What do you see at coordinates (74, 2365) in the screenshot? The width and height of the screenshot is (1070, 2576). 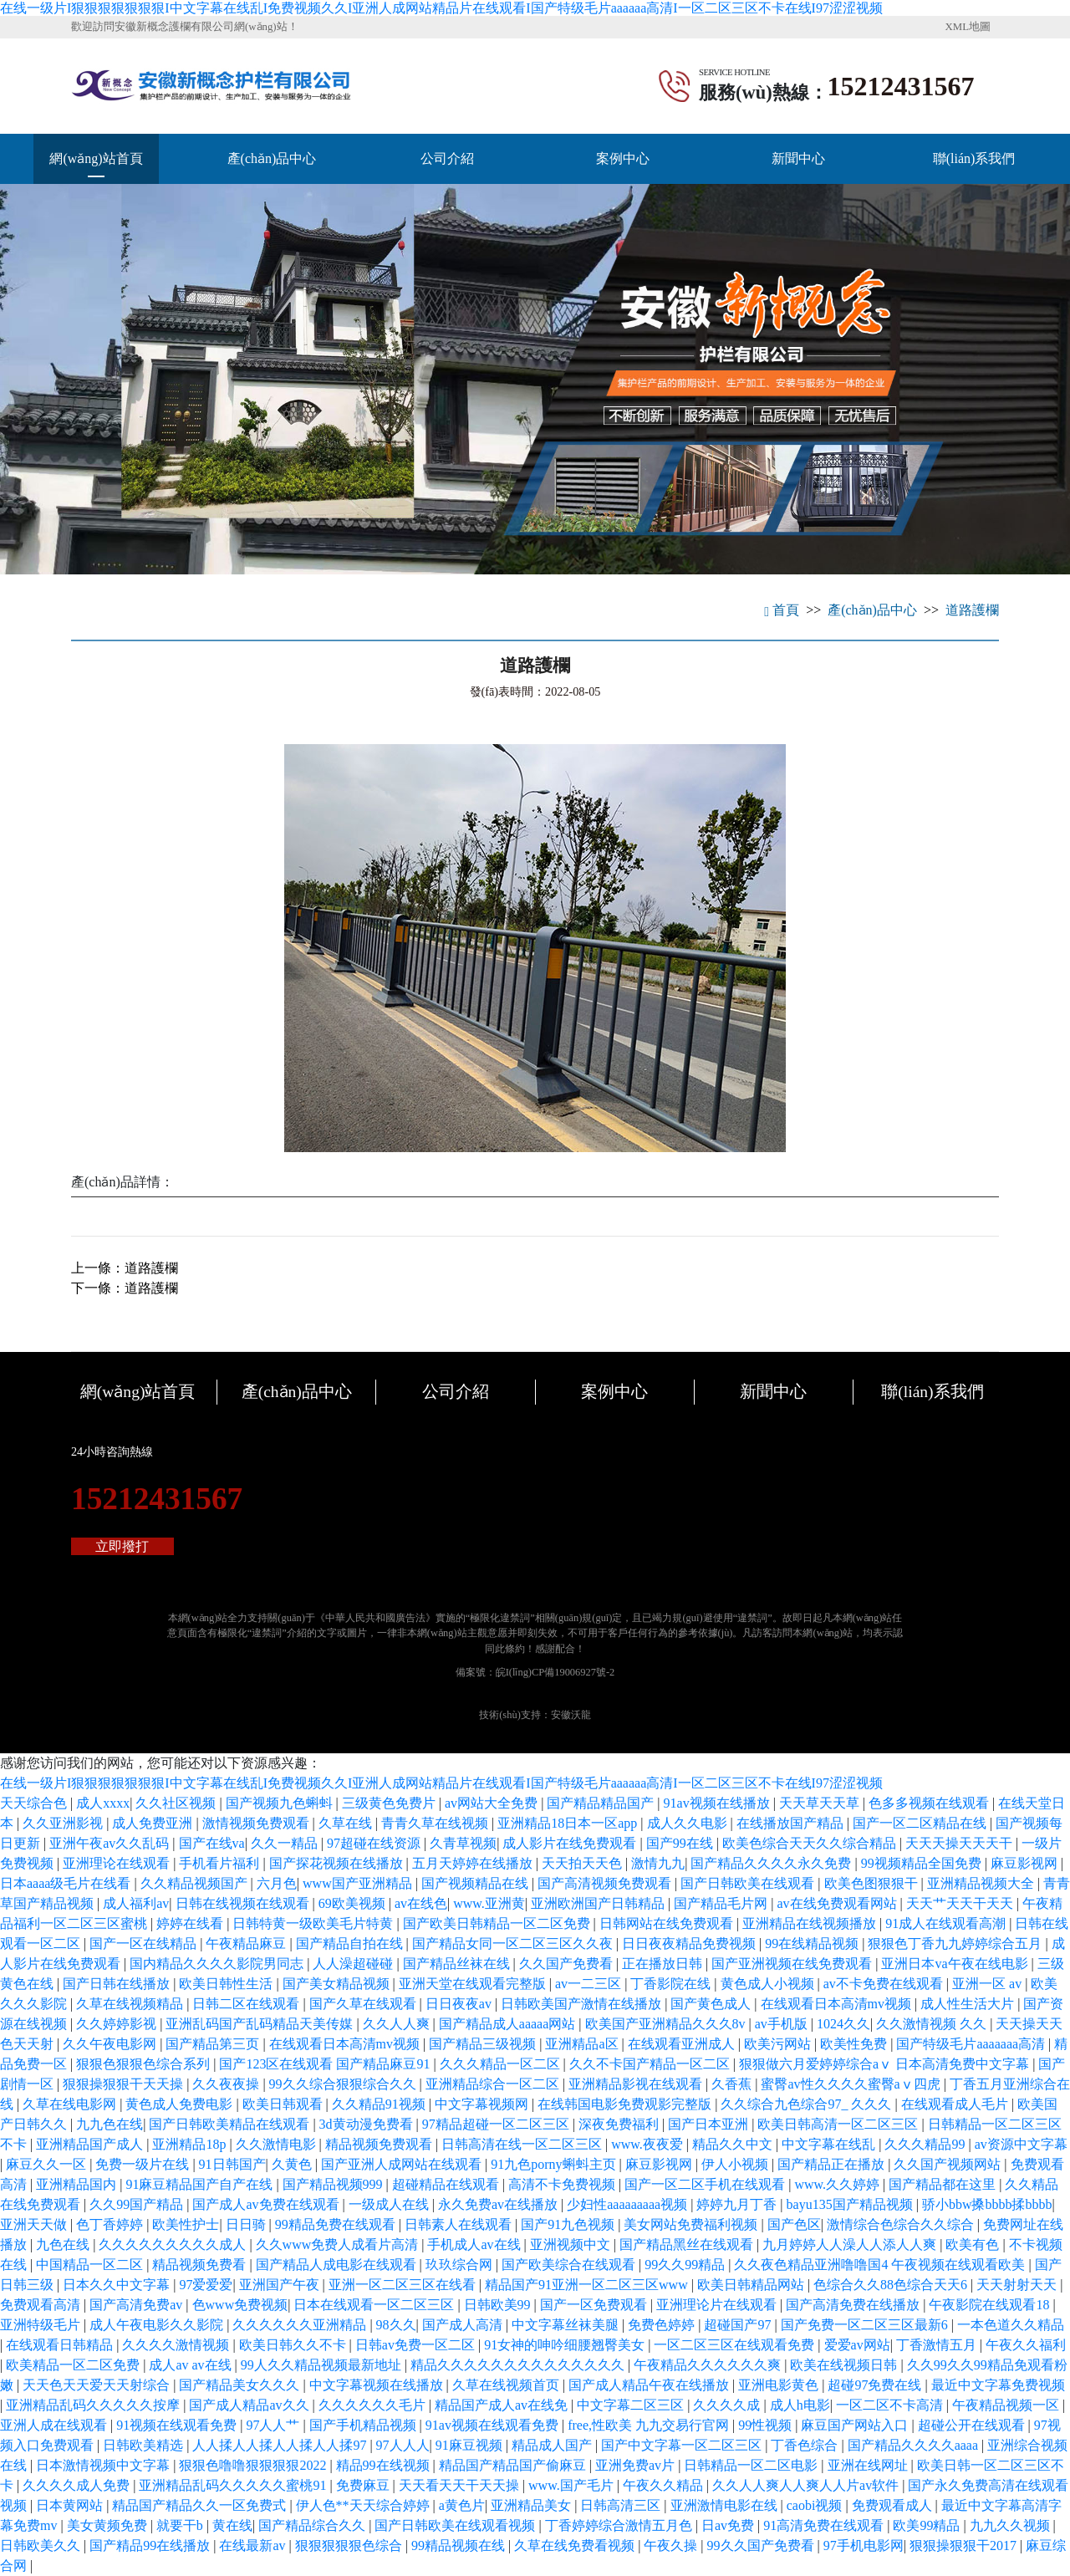 I see `欧美精品一区二区免费` at bounding box center [74, 2365].